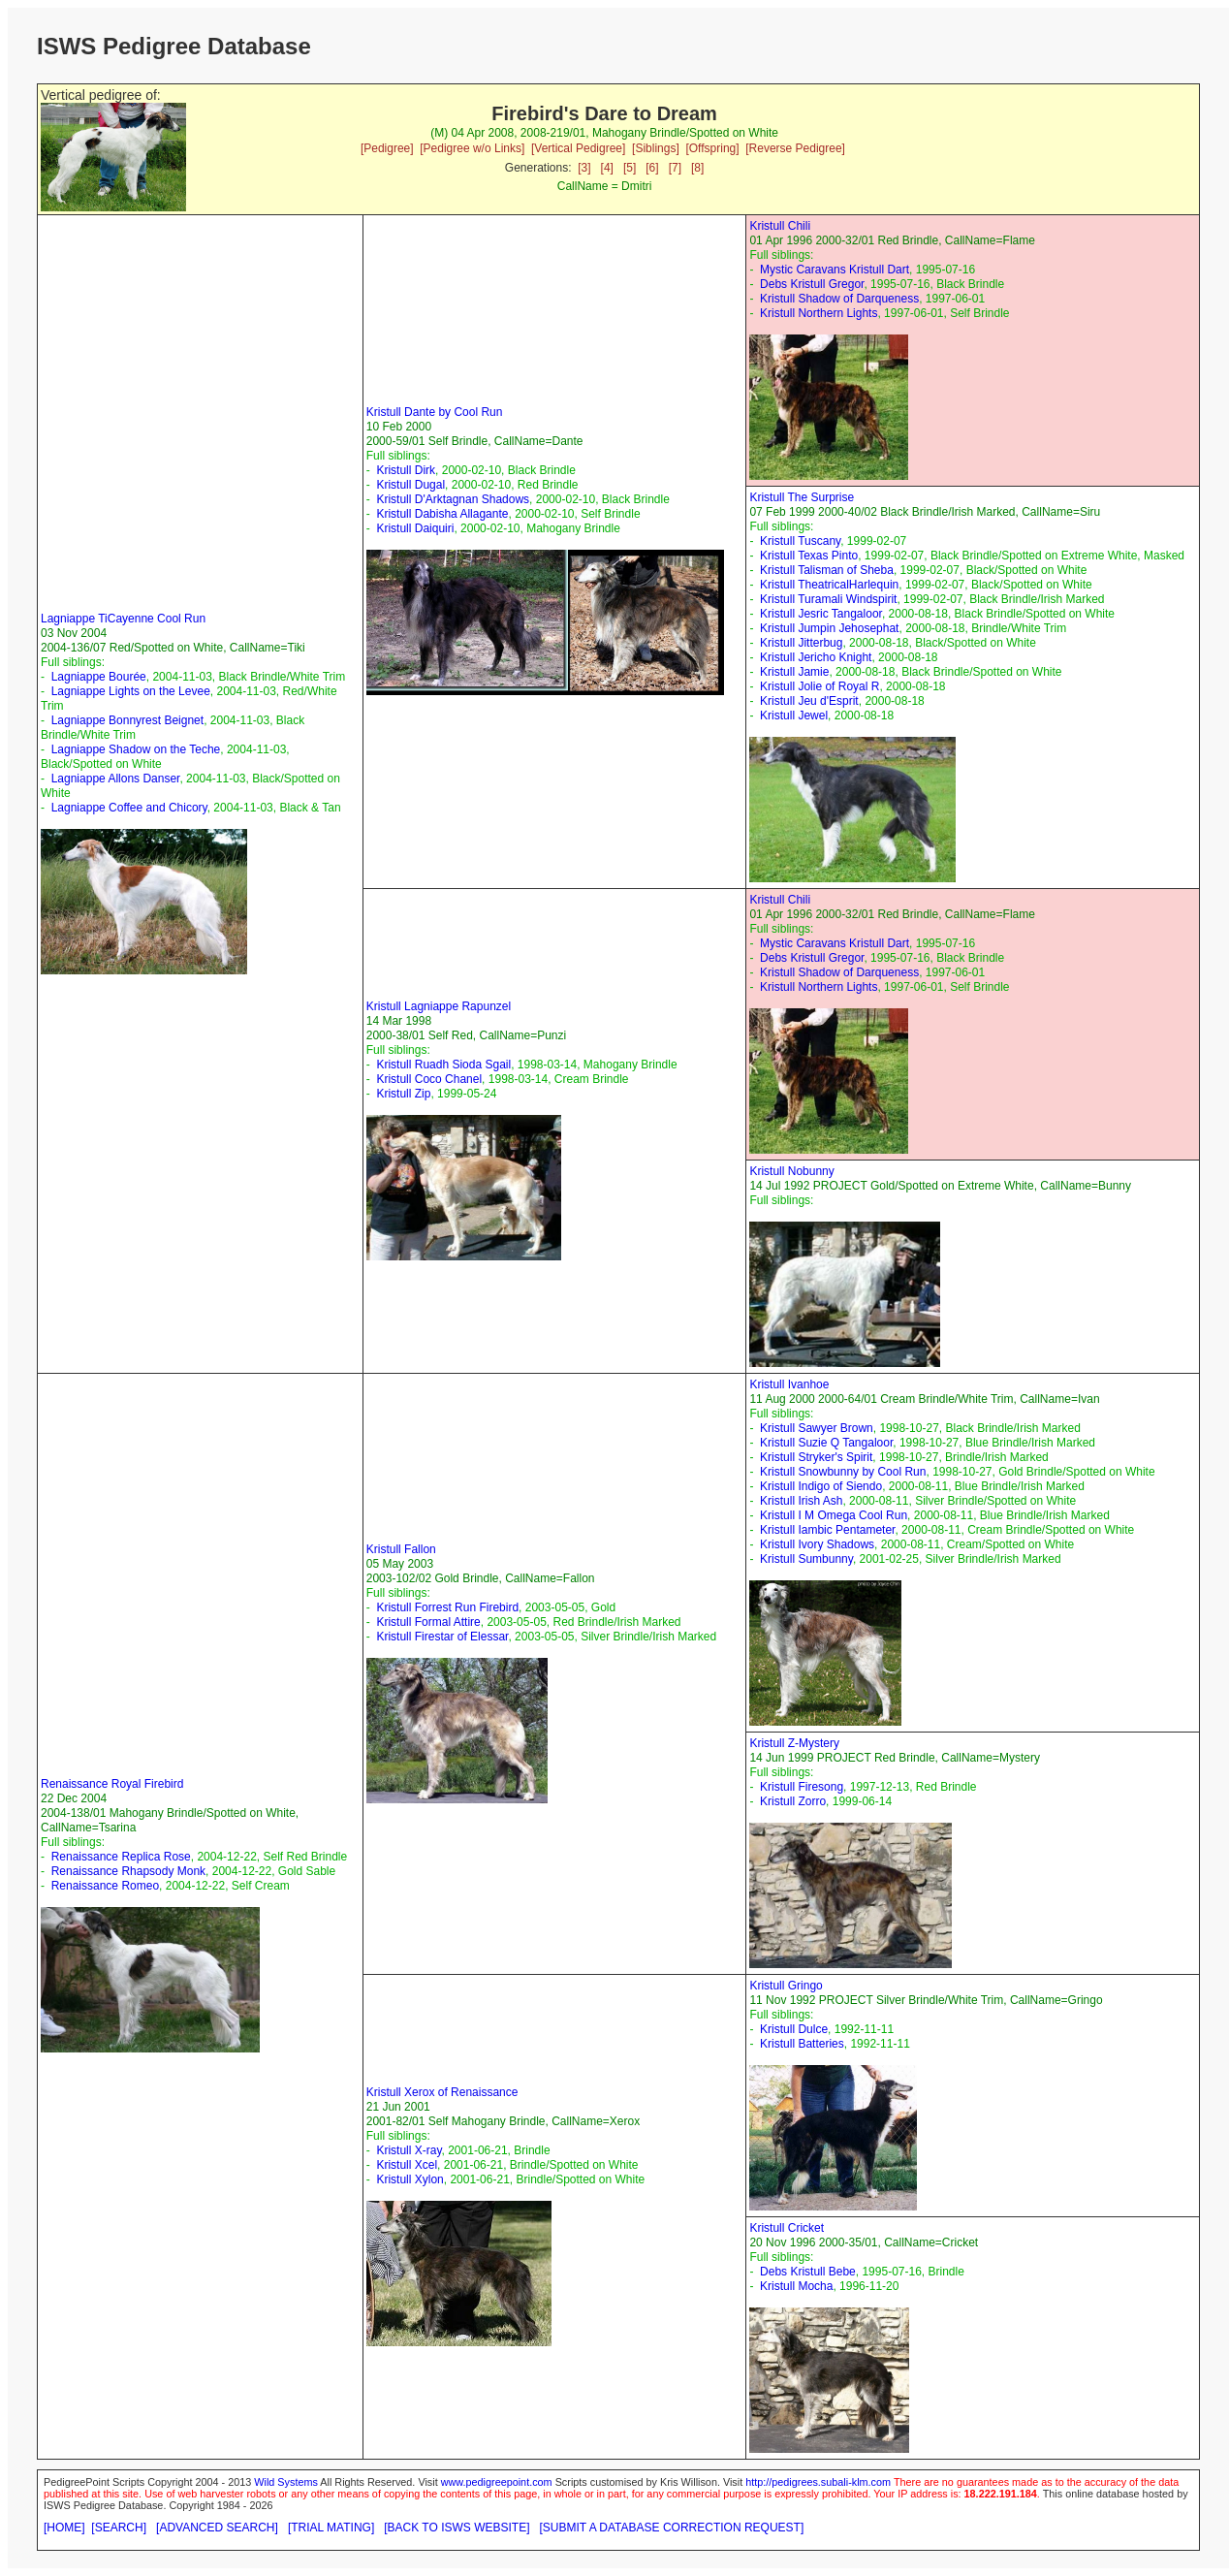 Image resolution: width=1229 pixels, height=2576 pixels. I want to click on Lagniappe Bourée, so click(98, 677).